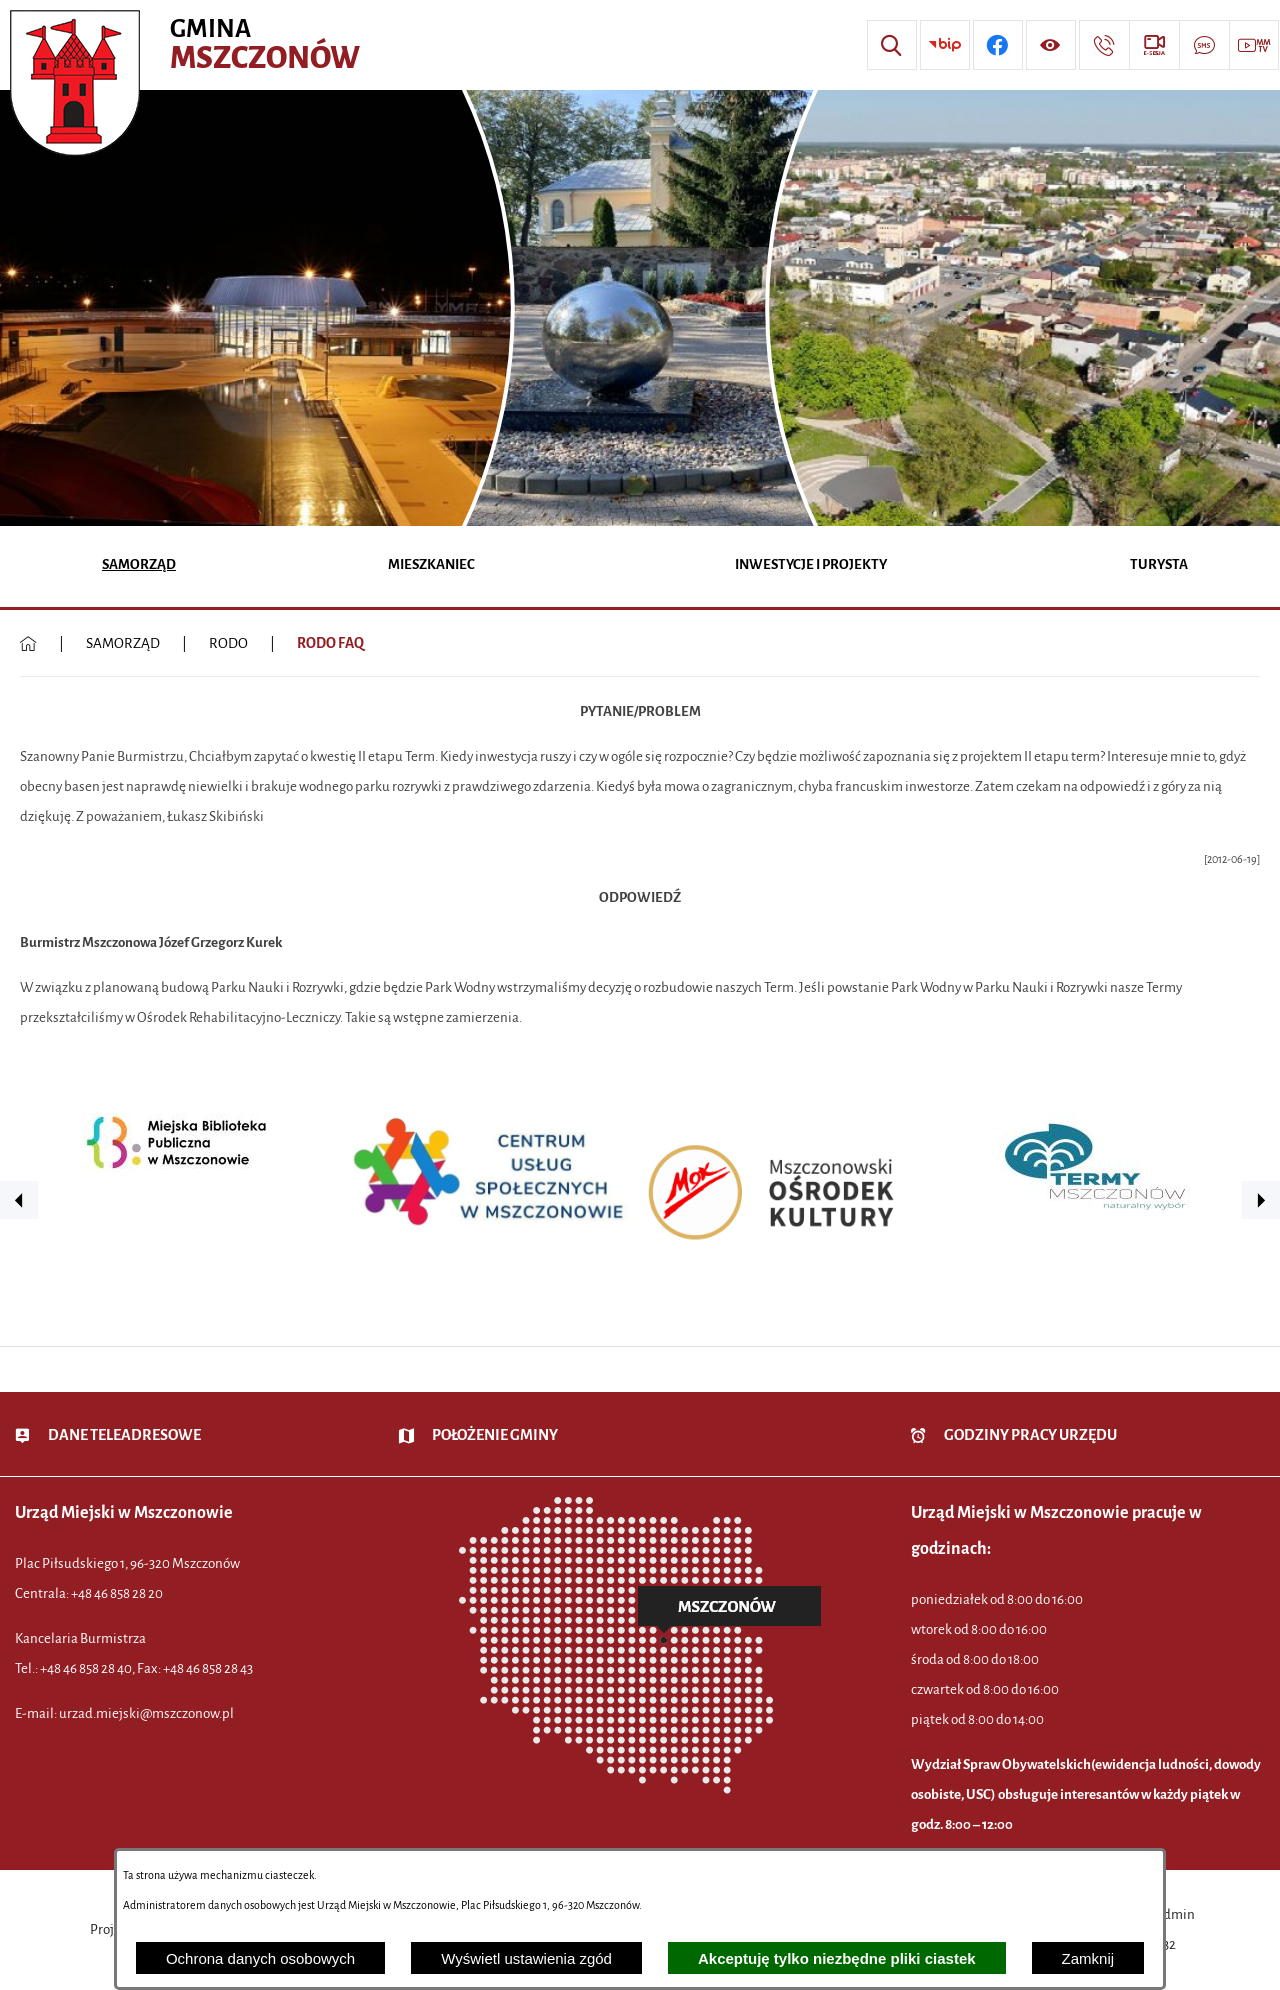 This screenshot has height=1990, width=1280. What do you see at coordinates (260, 1958) in the screenshot?
I see `Ochrona danych osobowych` at bounding box center [260, 1958].